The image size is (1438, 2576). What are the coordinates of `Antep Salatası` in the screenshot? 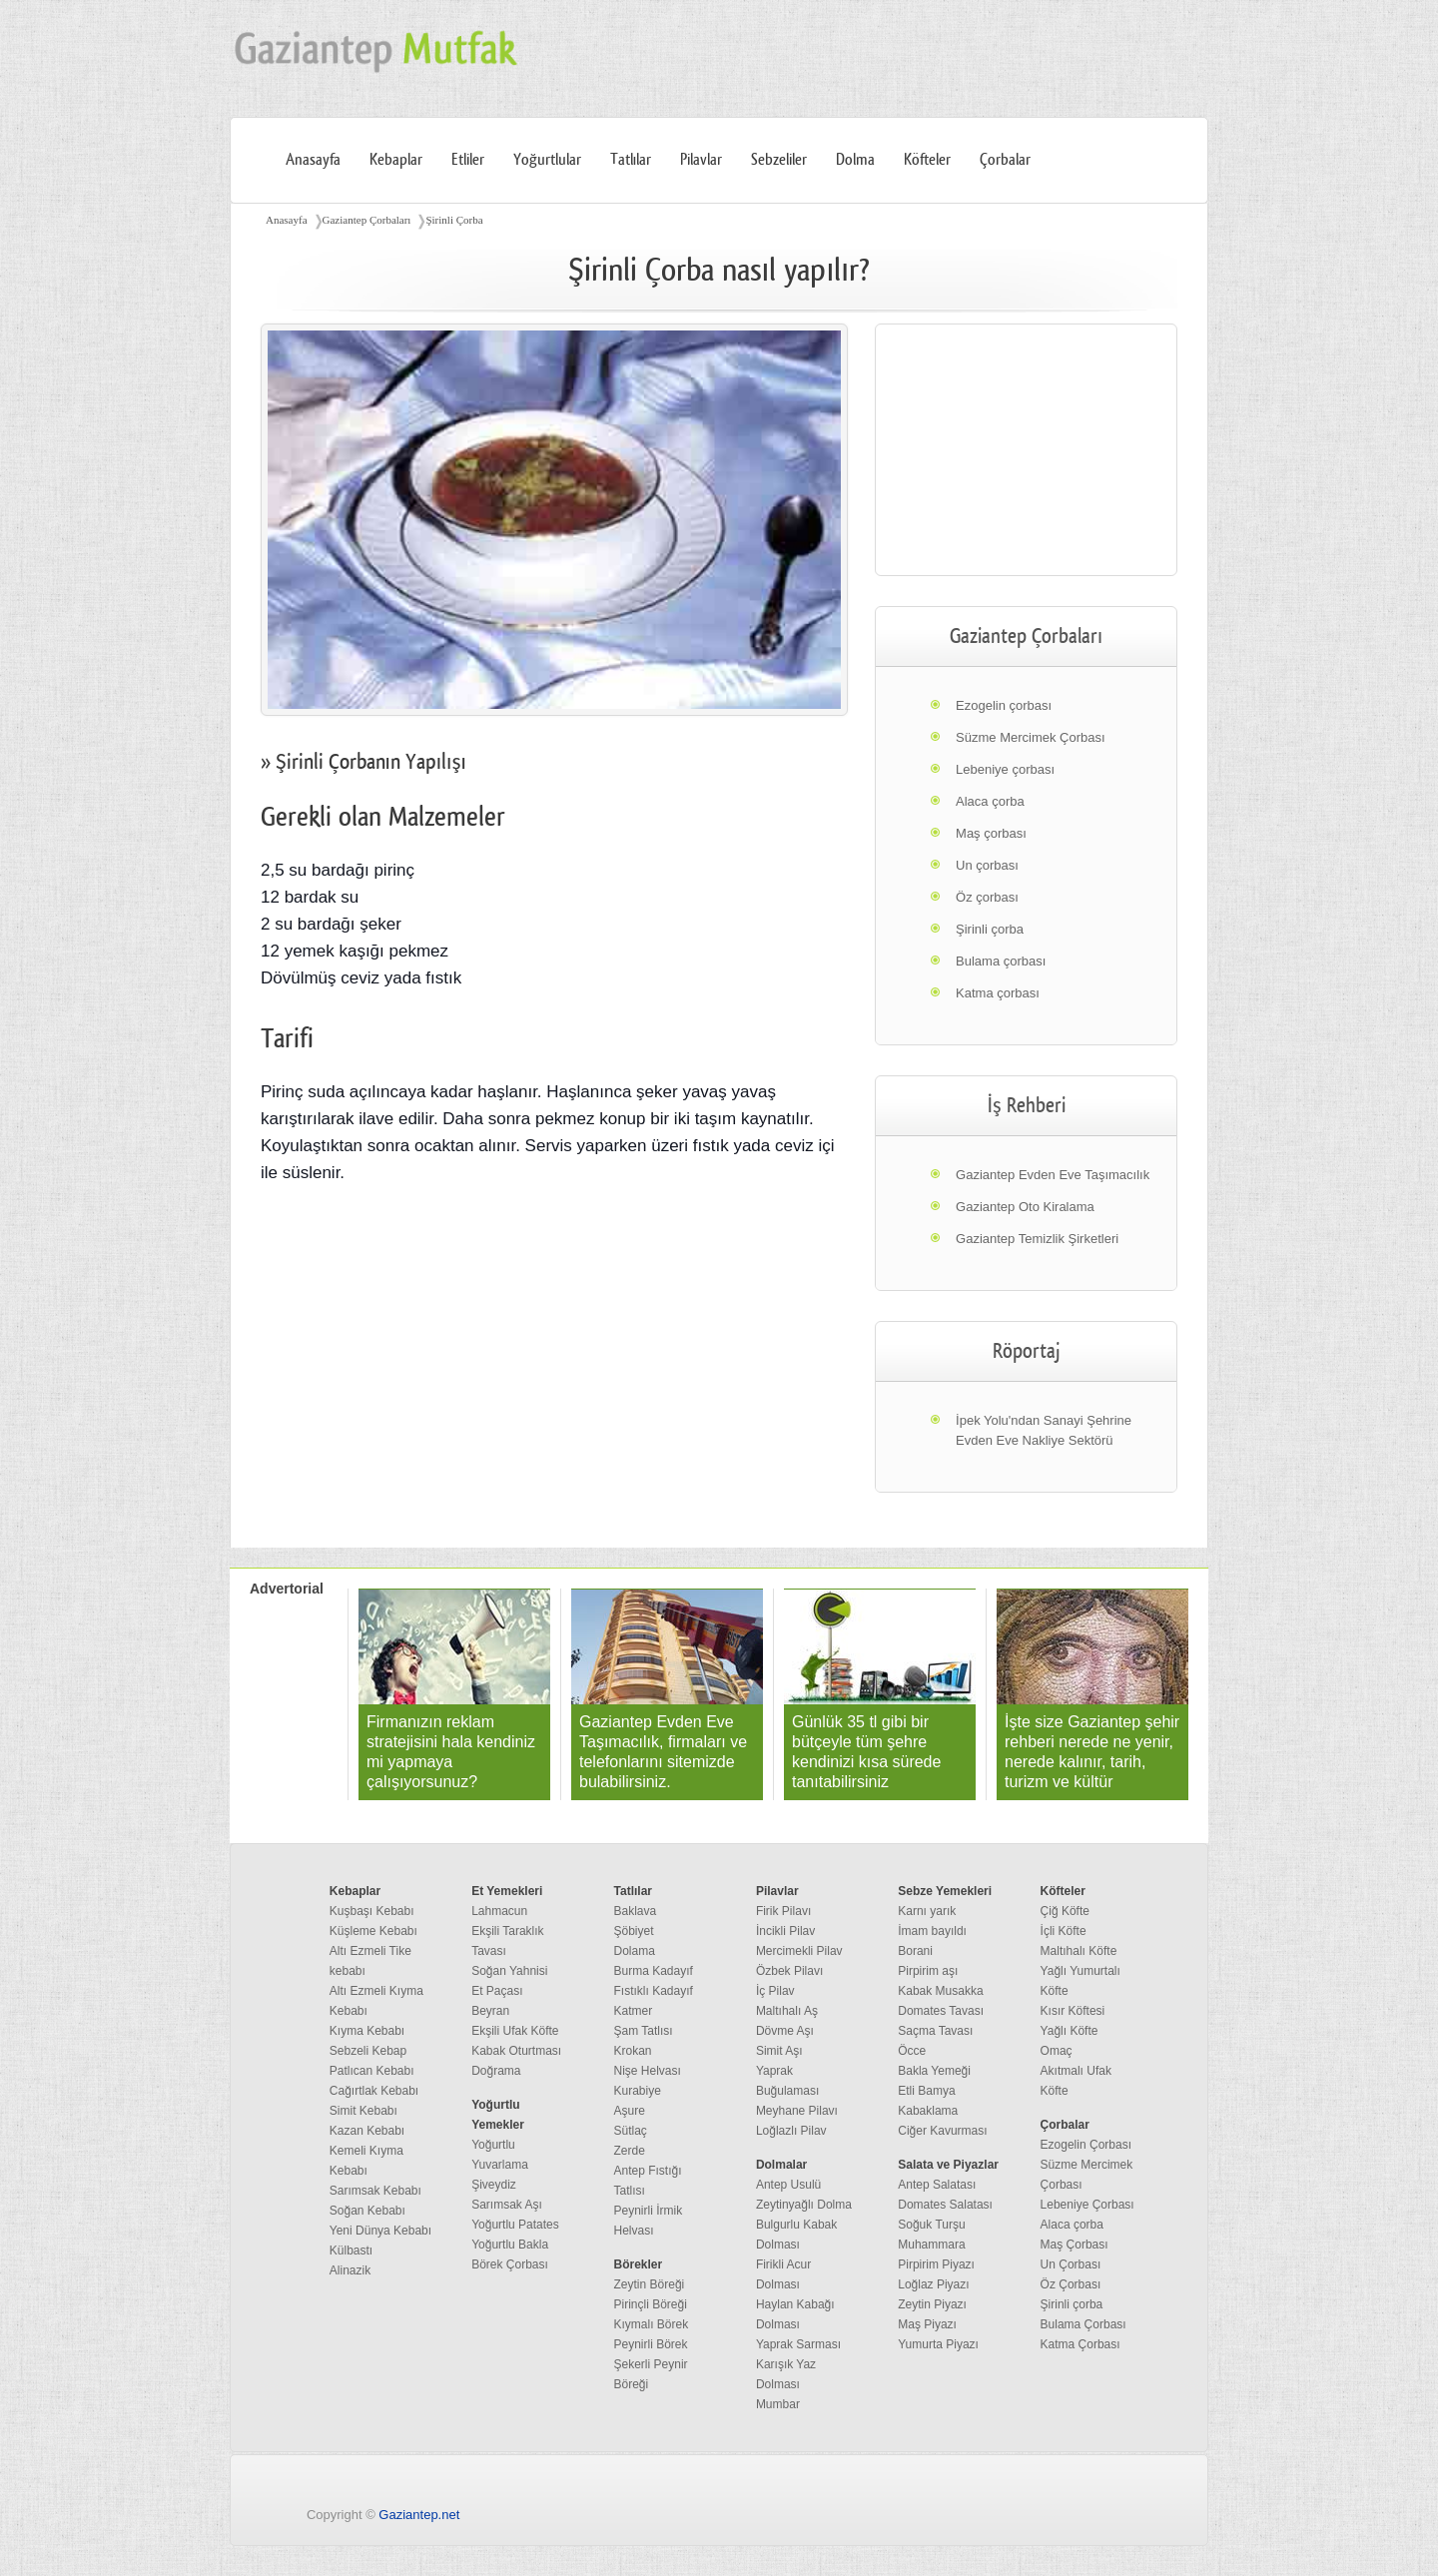 It's located at (937, 2185).